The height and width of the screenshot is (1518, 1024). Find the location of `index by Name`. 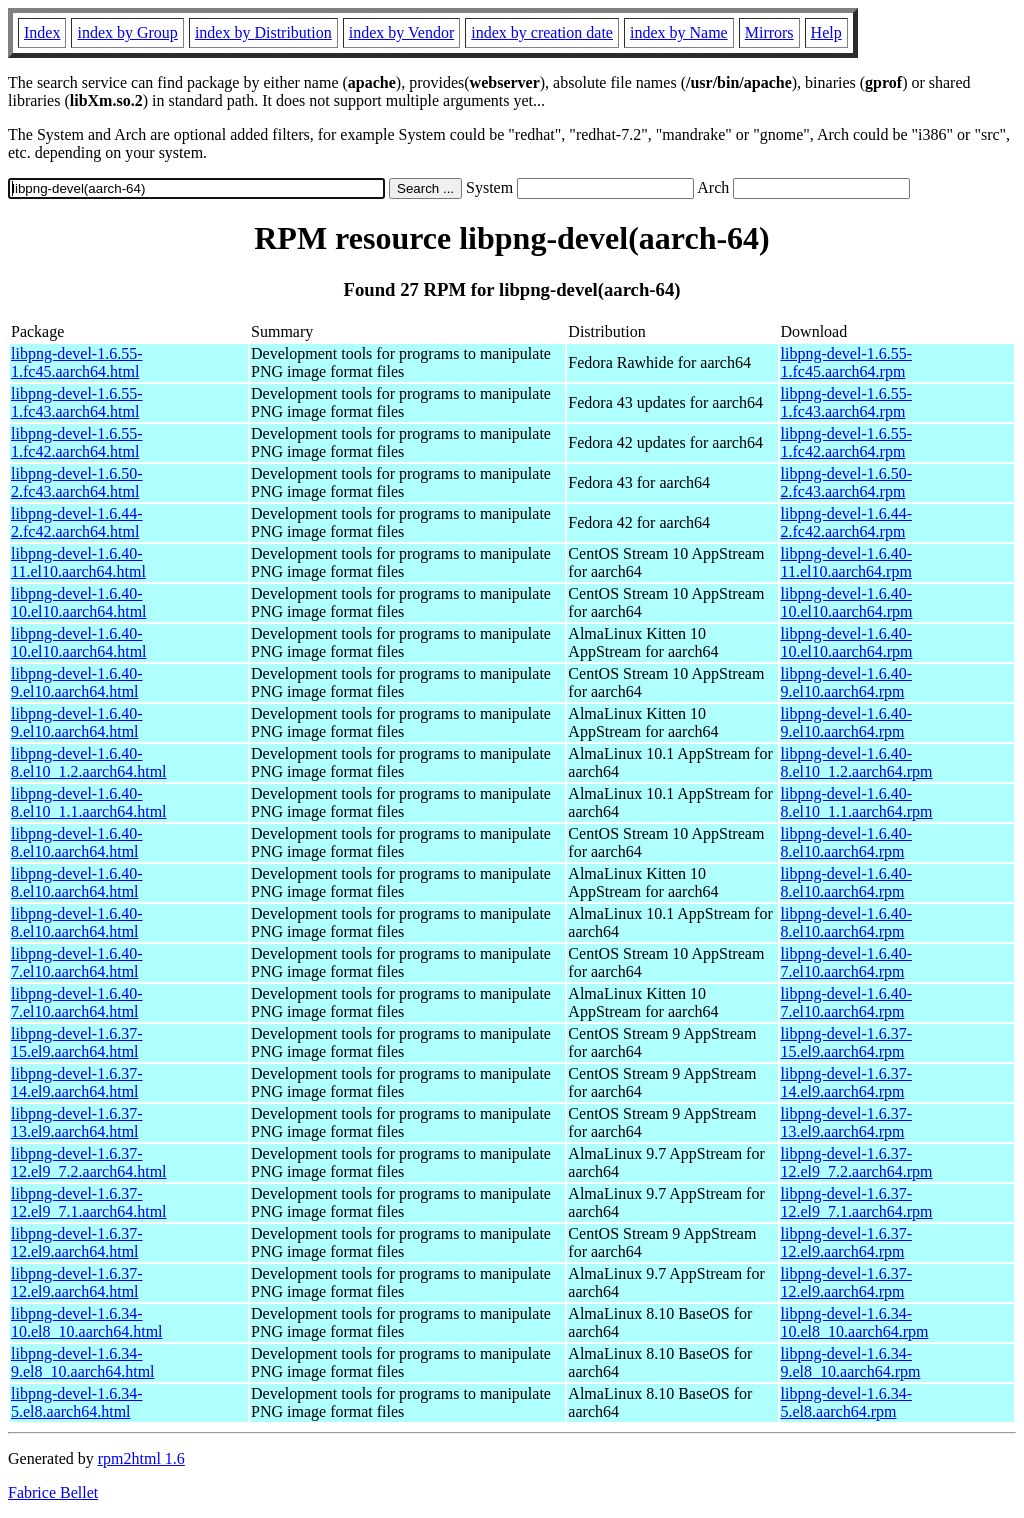

index by Name is located at coordinates (679, 32).